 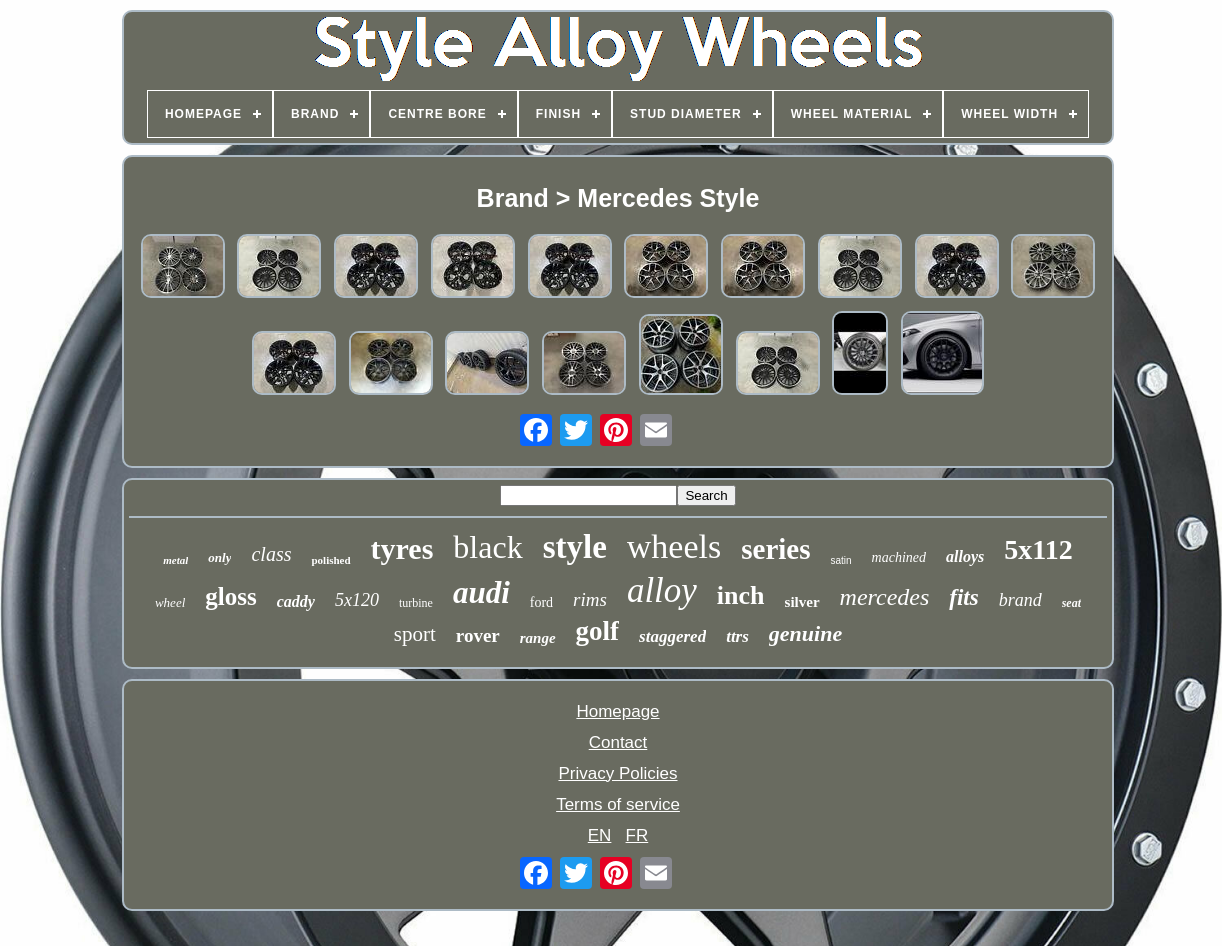 I want to click on 5x112, so click(x=1038, y=549).